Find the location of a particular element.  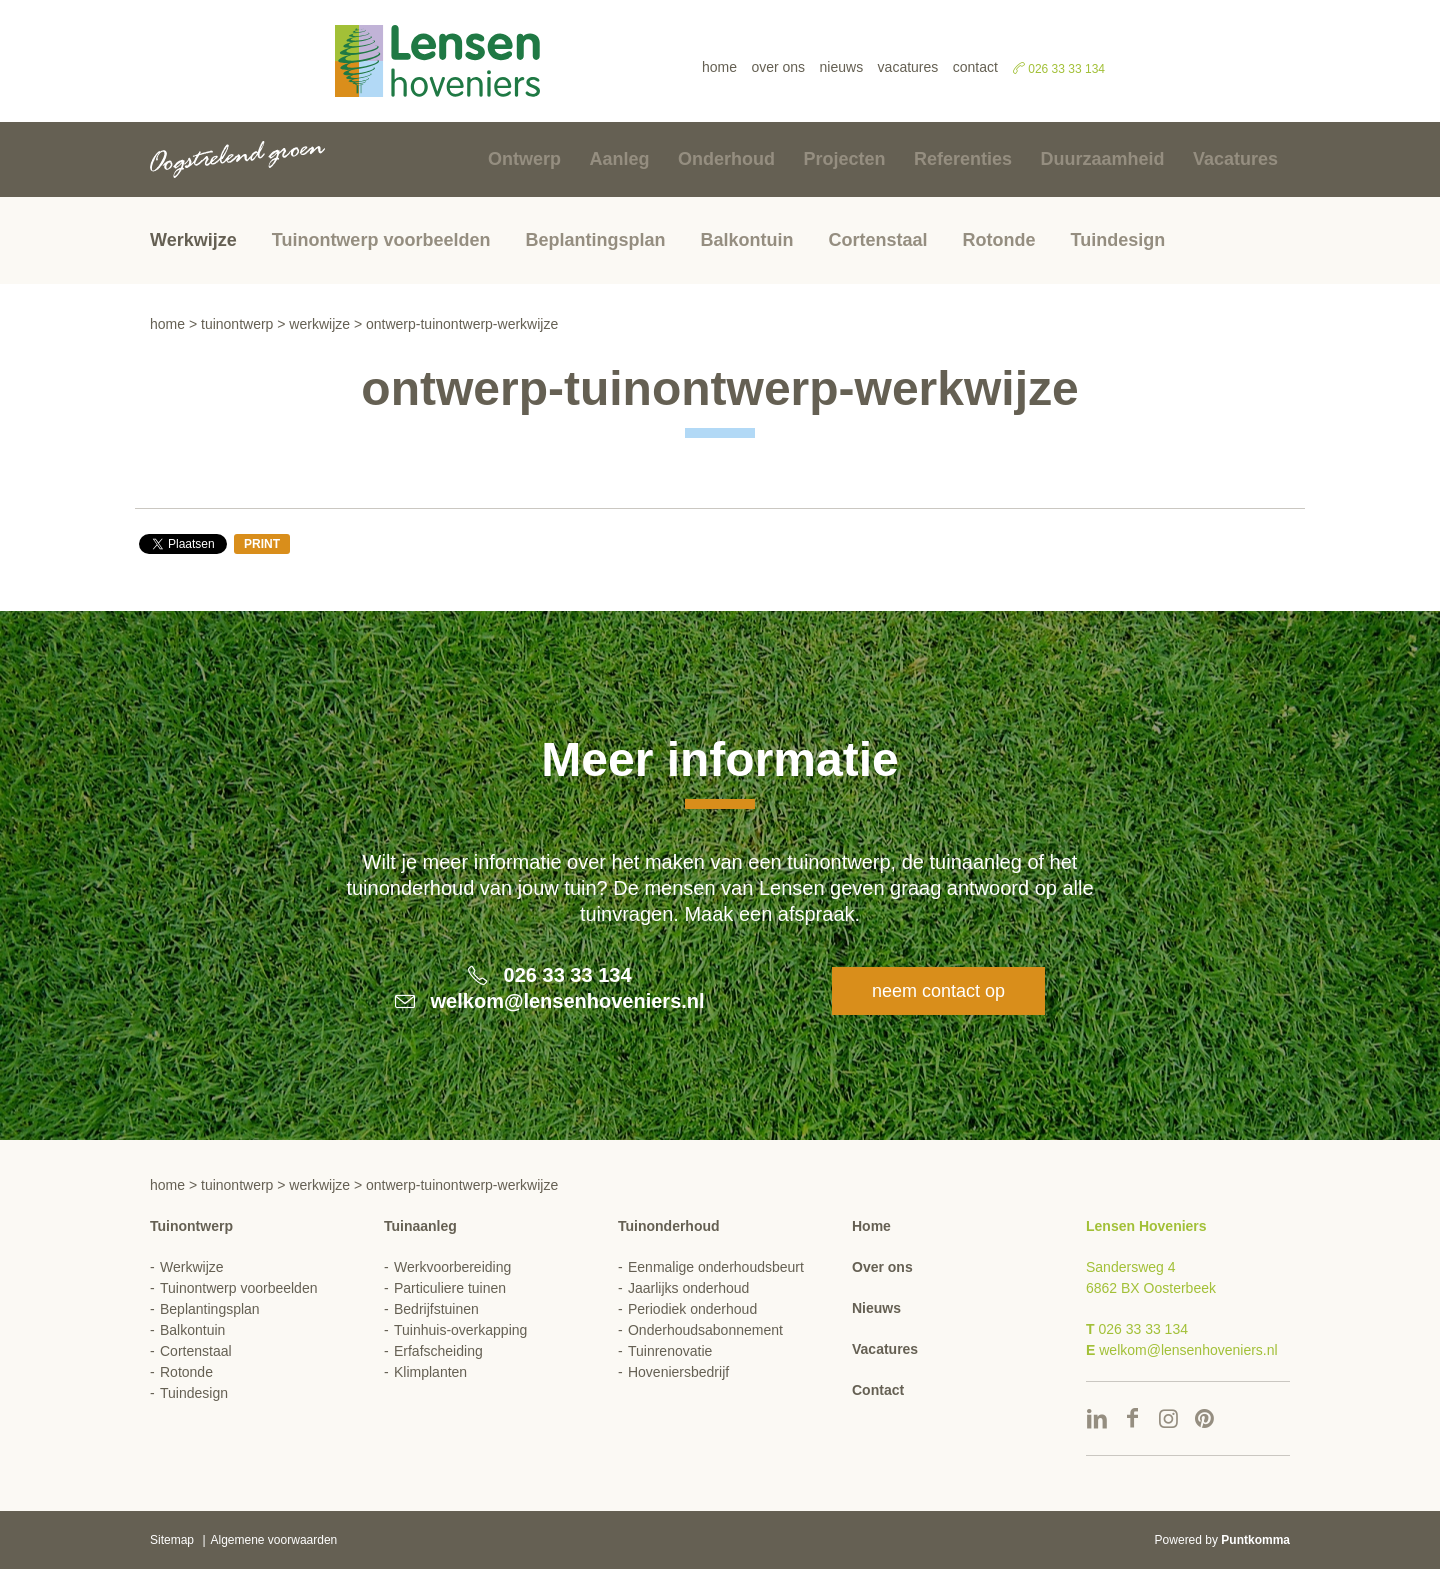

Over ons is located at coordinates (778, 67).